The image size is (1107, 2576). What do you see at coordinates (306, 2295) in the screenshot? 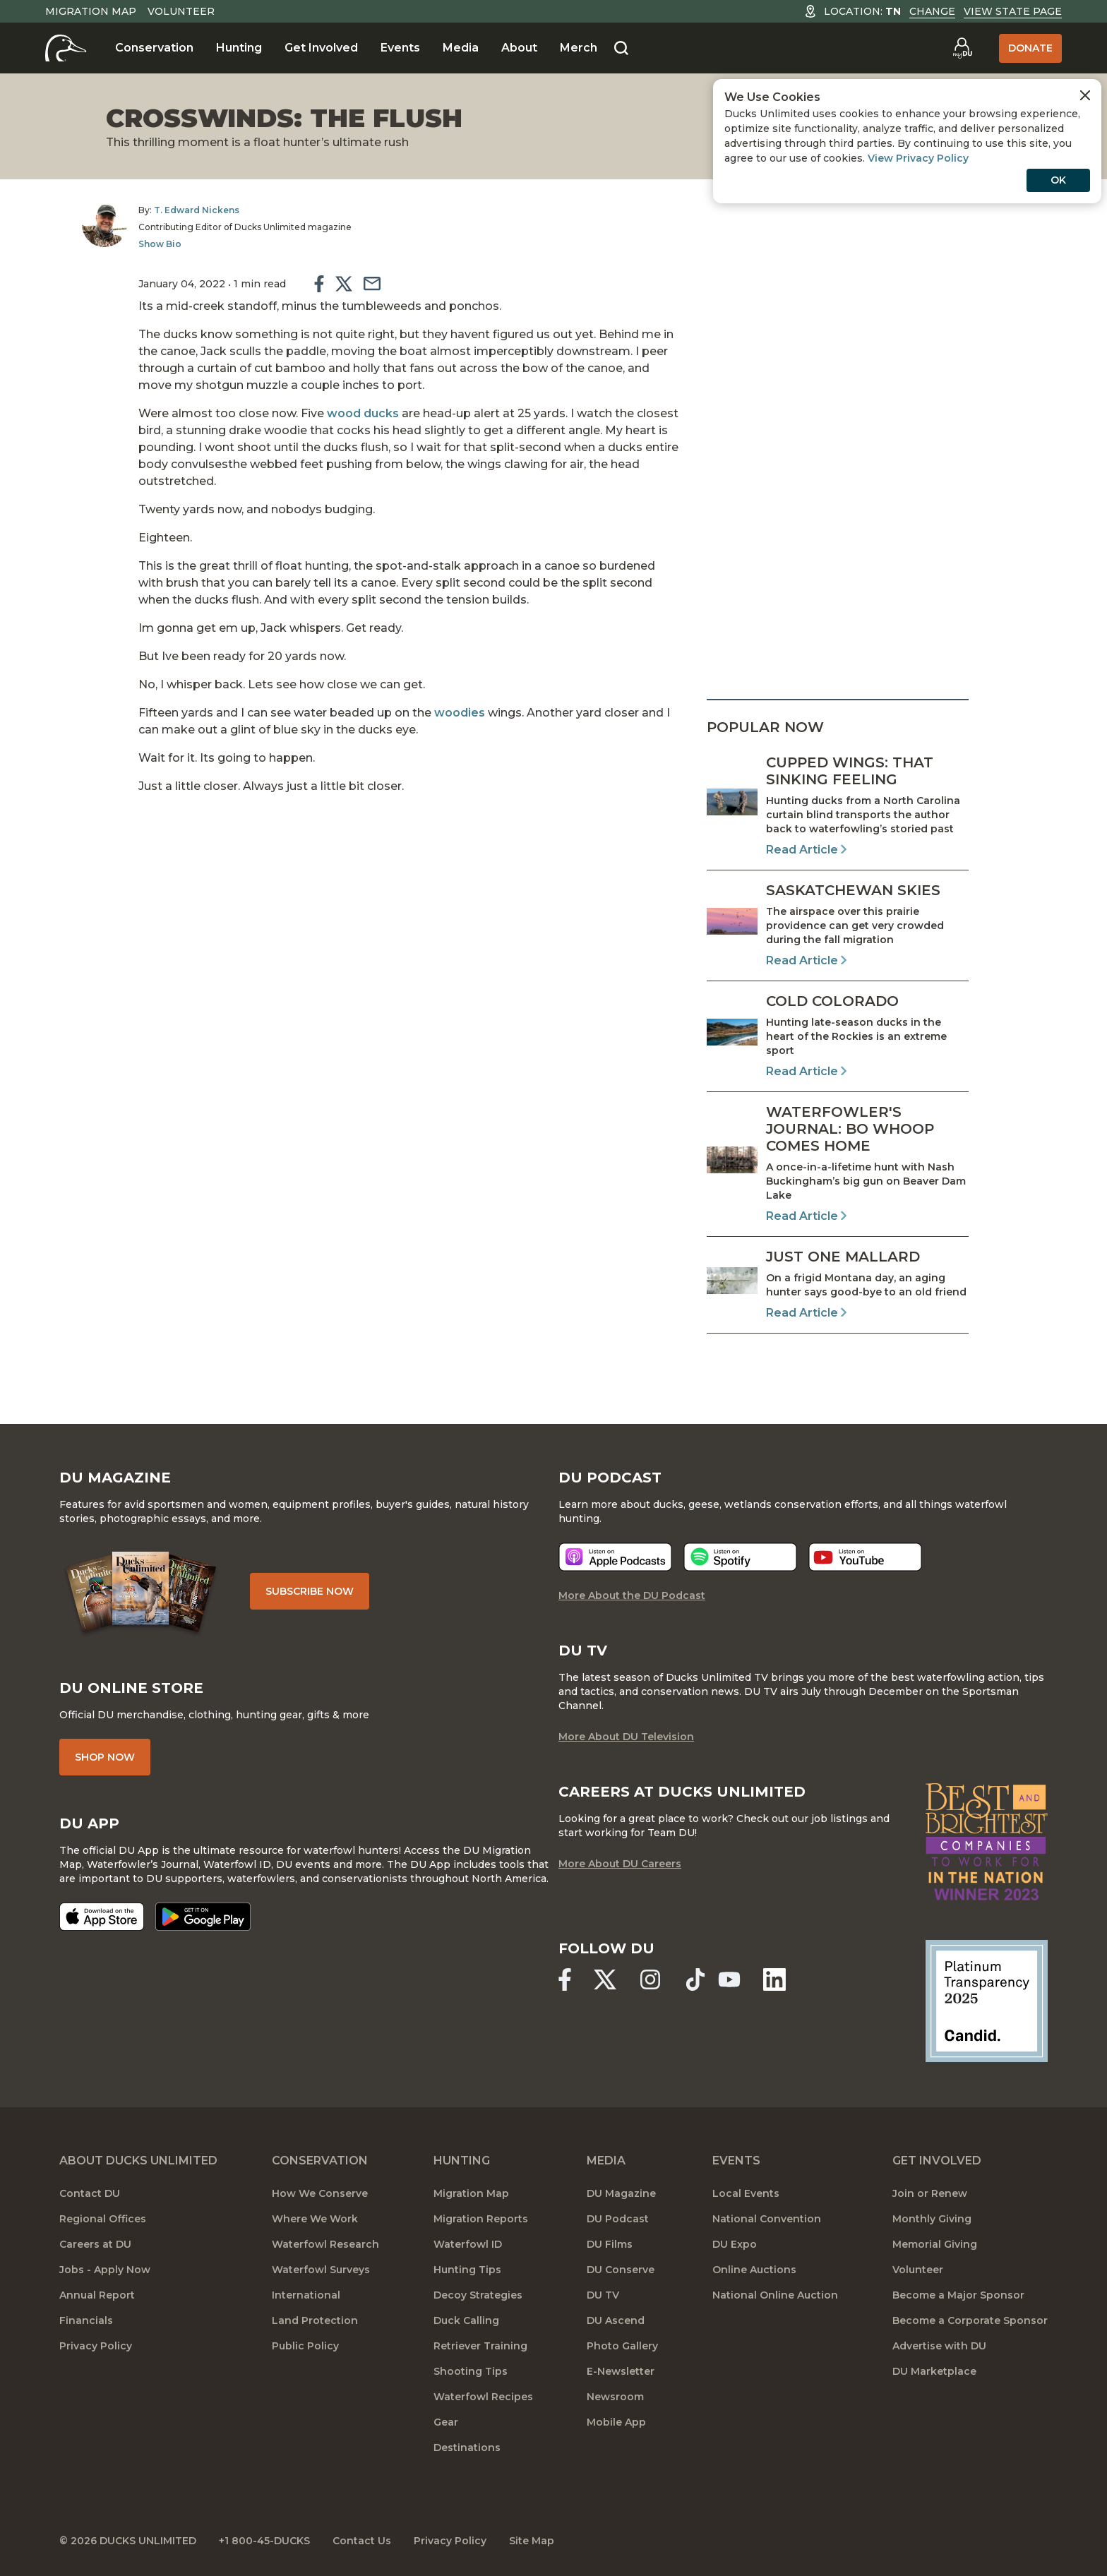
I see `International` at bounding box center [306, 2295].